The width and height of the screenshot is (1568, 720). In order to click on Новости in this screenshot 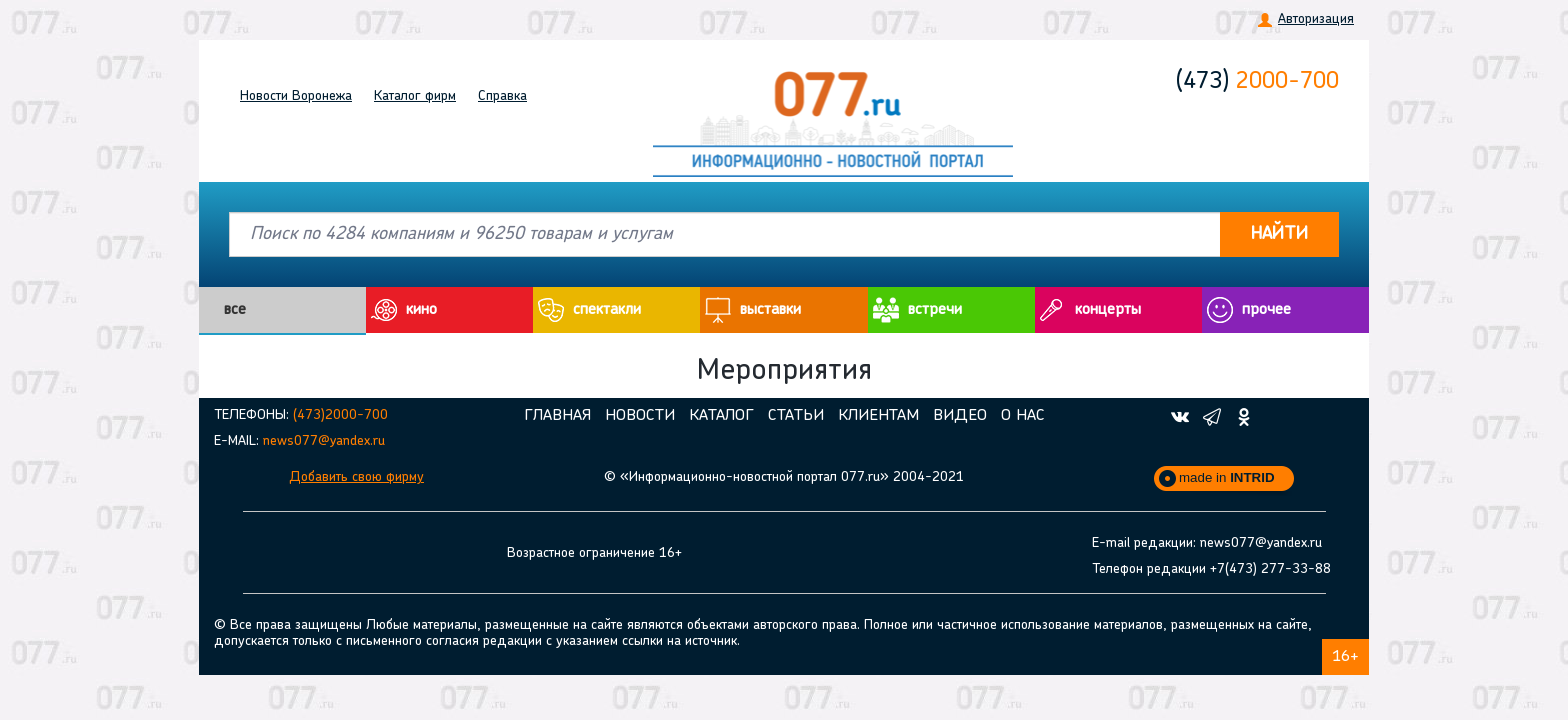, I will do `click(296, 96)`.